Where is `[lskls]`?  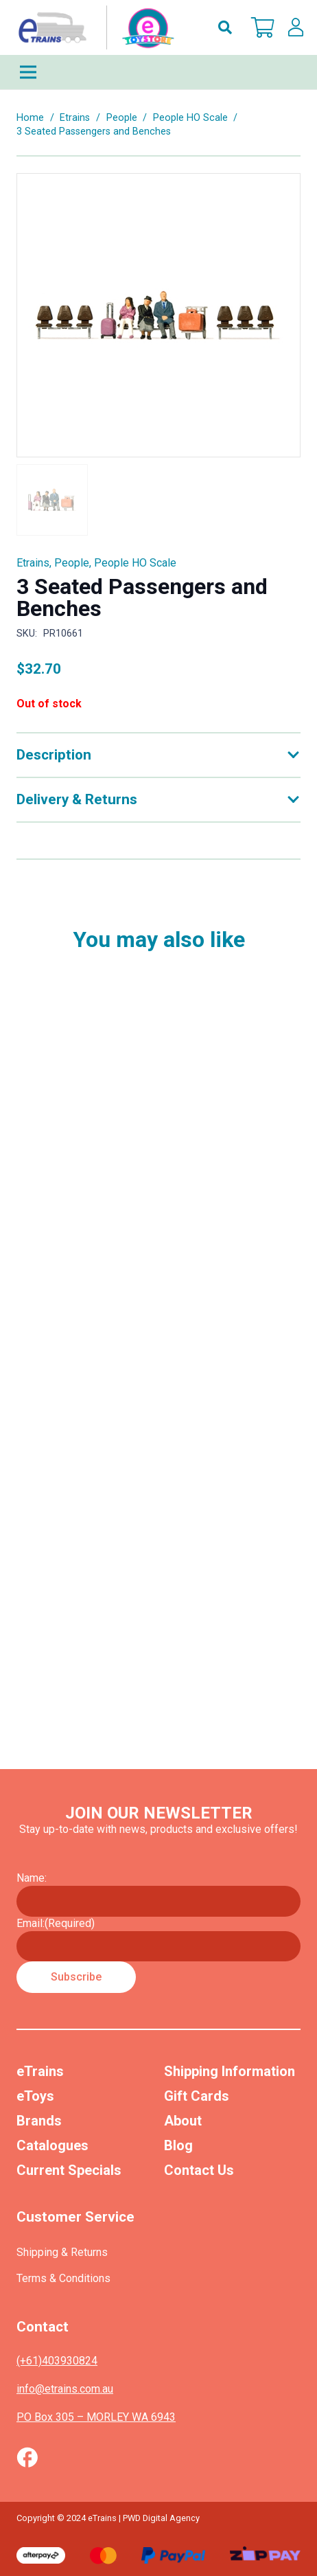 [lskls] is located at coordinates (295, 27).